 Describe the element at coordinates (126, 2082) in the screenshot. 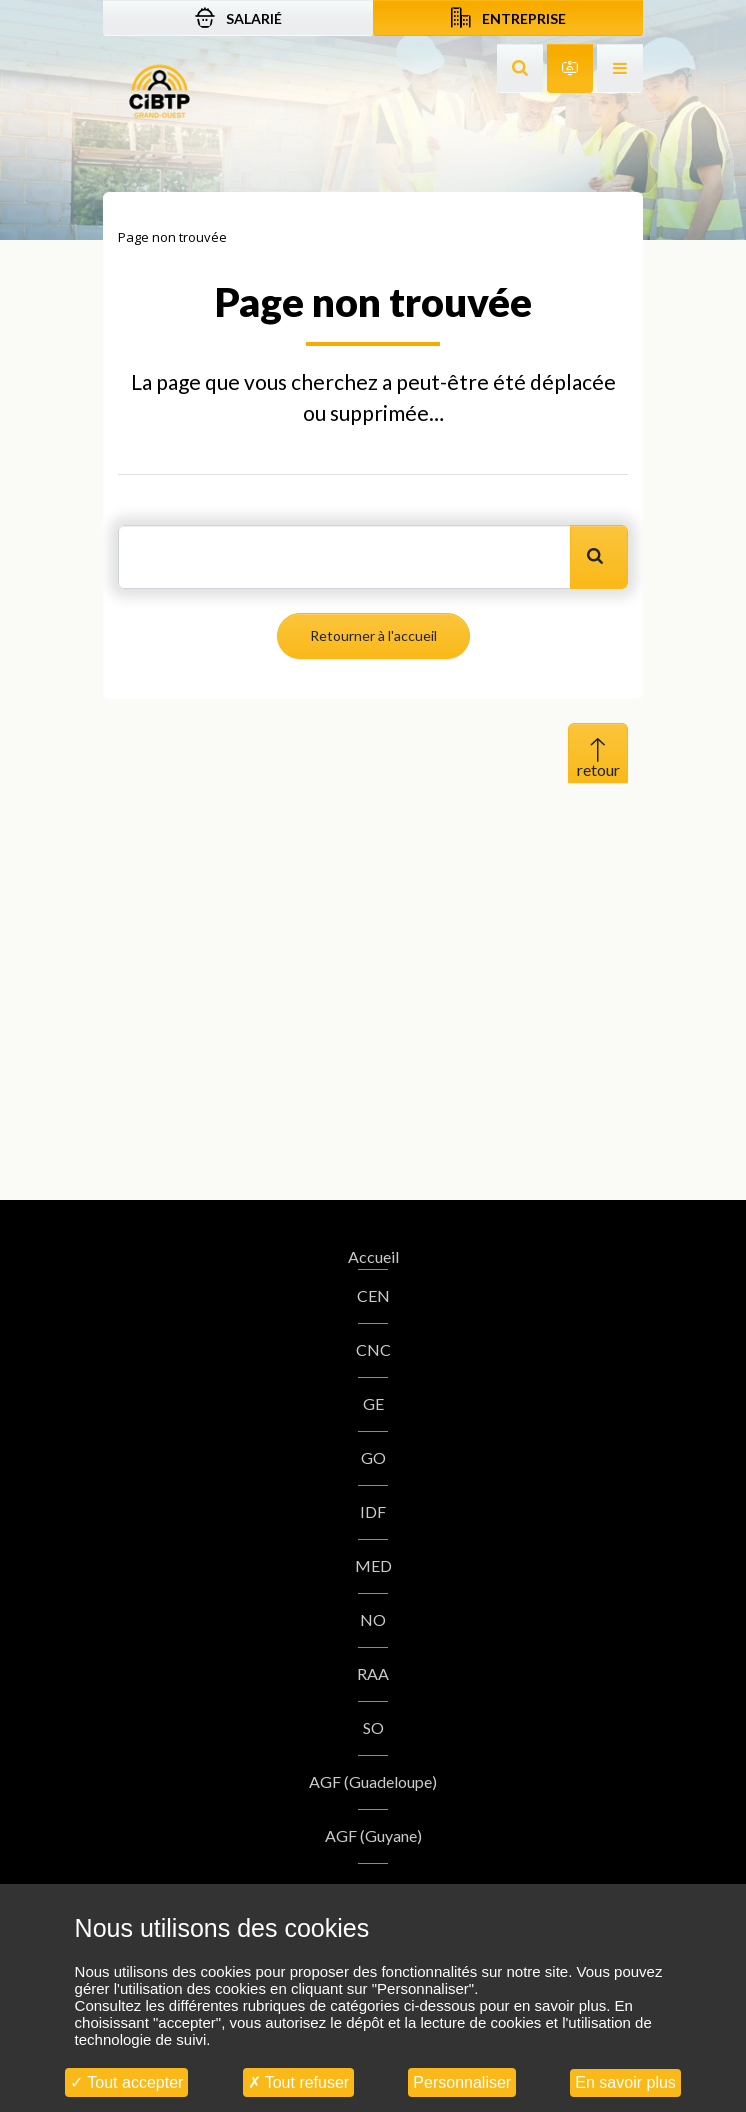

I see `Tout accepter` at that location.